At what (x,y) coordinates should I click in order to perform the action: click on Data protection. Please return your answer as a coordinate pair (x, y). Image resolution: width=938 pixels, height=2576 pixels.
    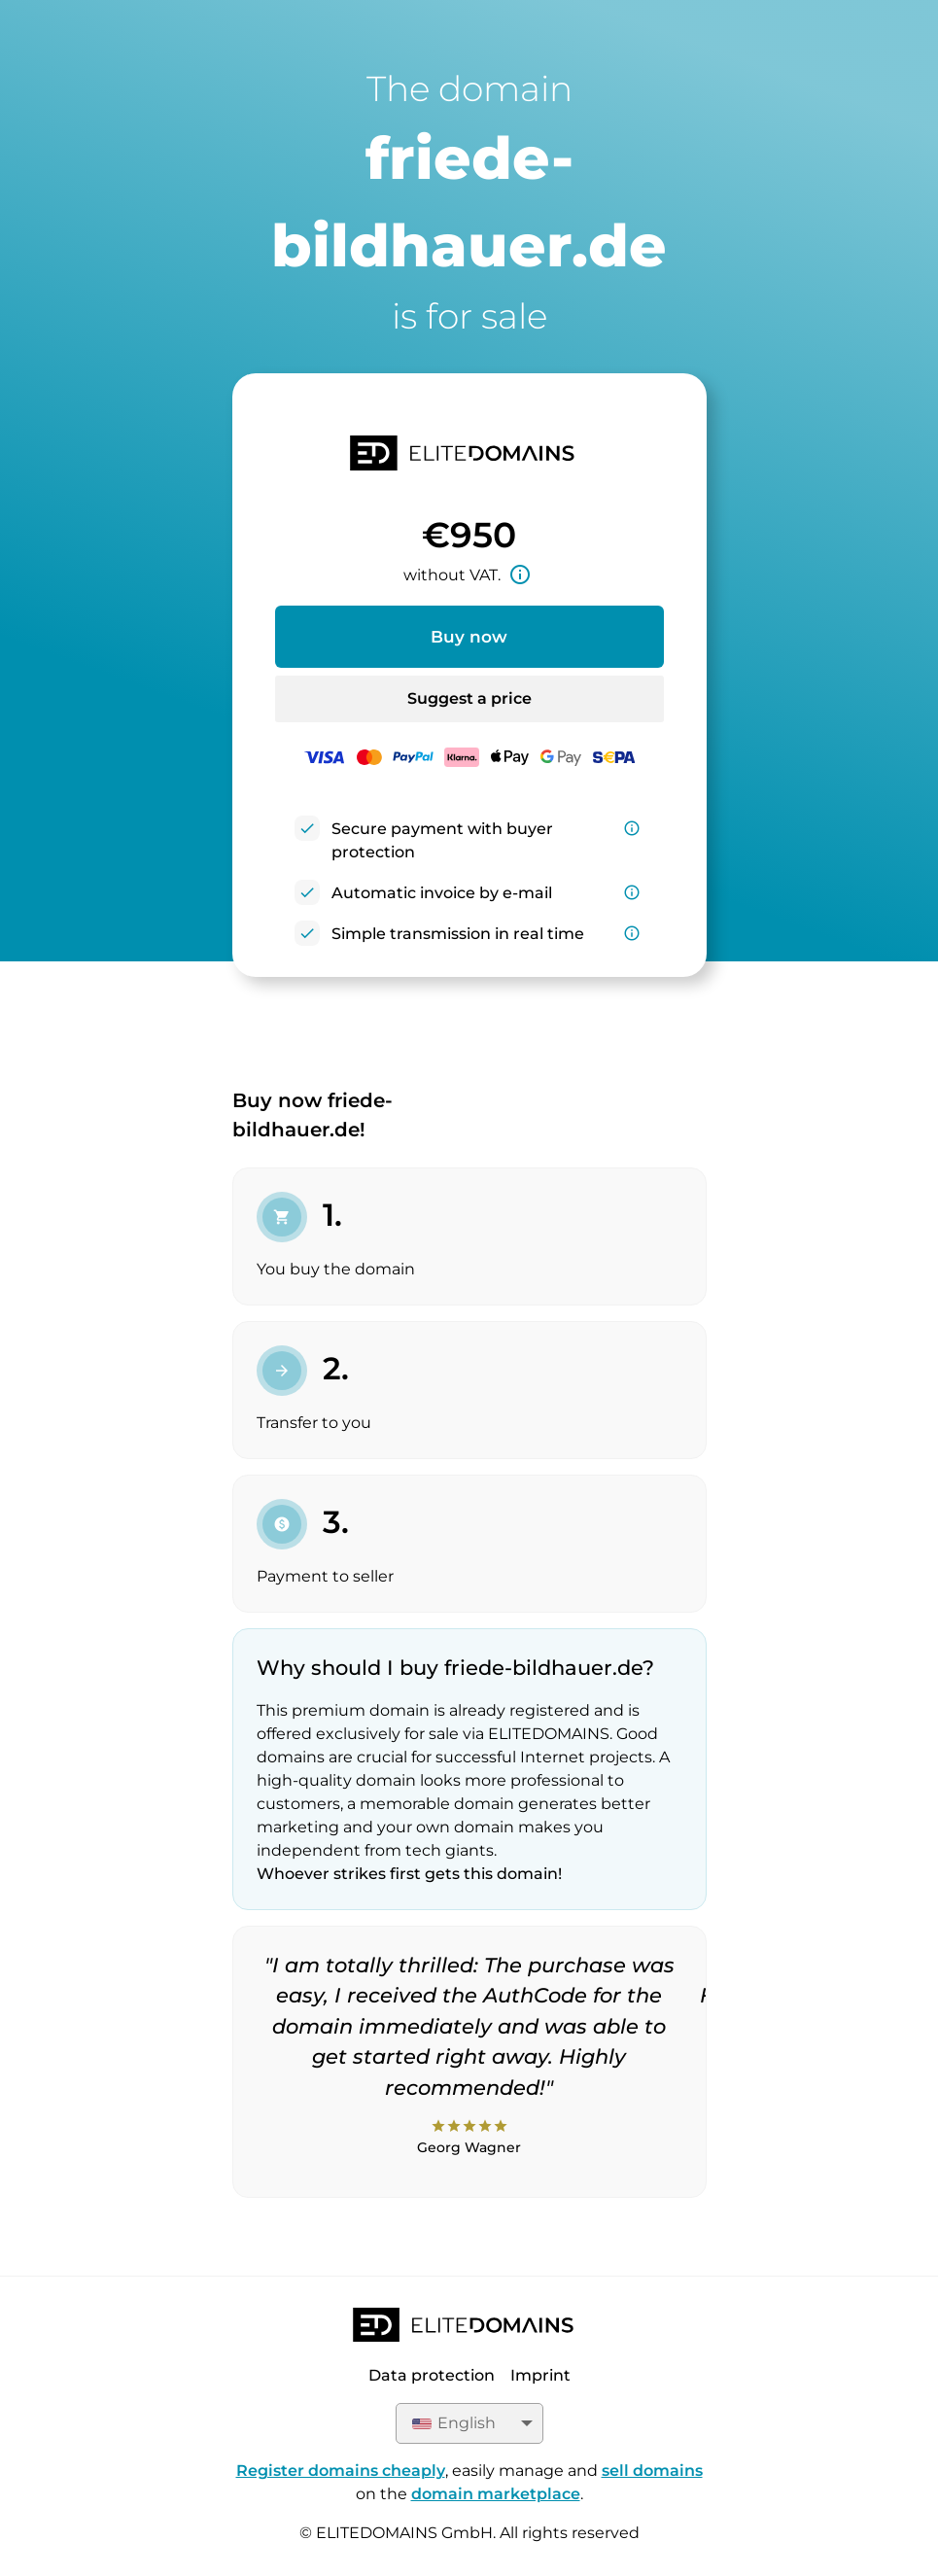
    Looking at the image, I should click on (431, 2375).